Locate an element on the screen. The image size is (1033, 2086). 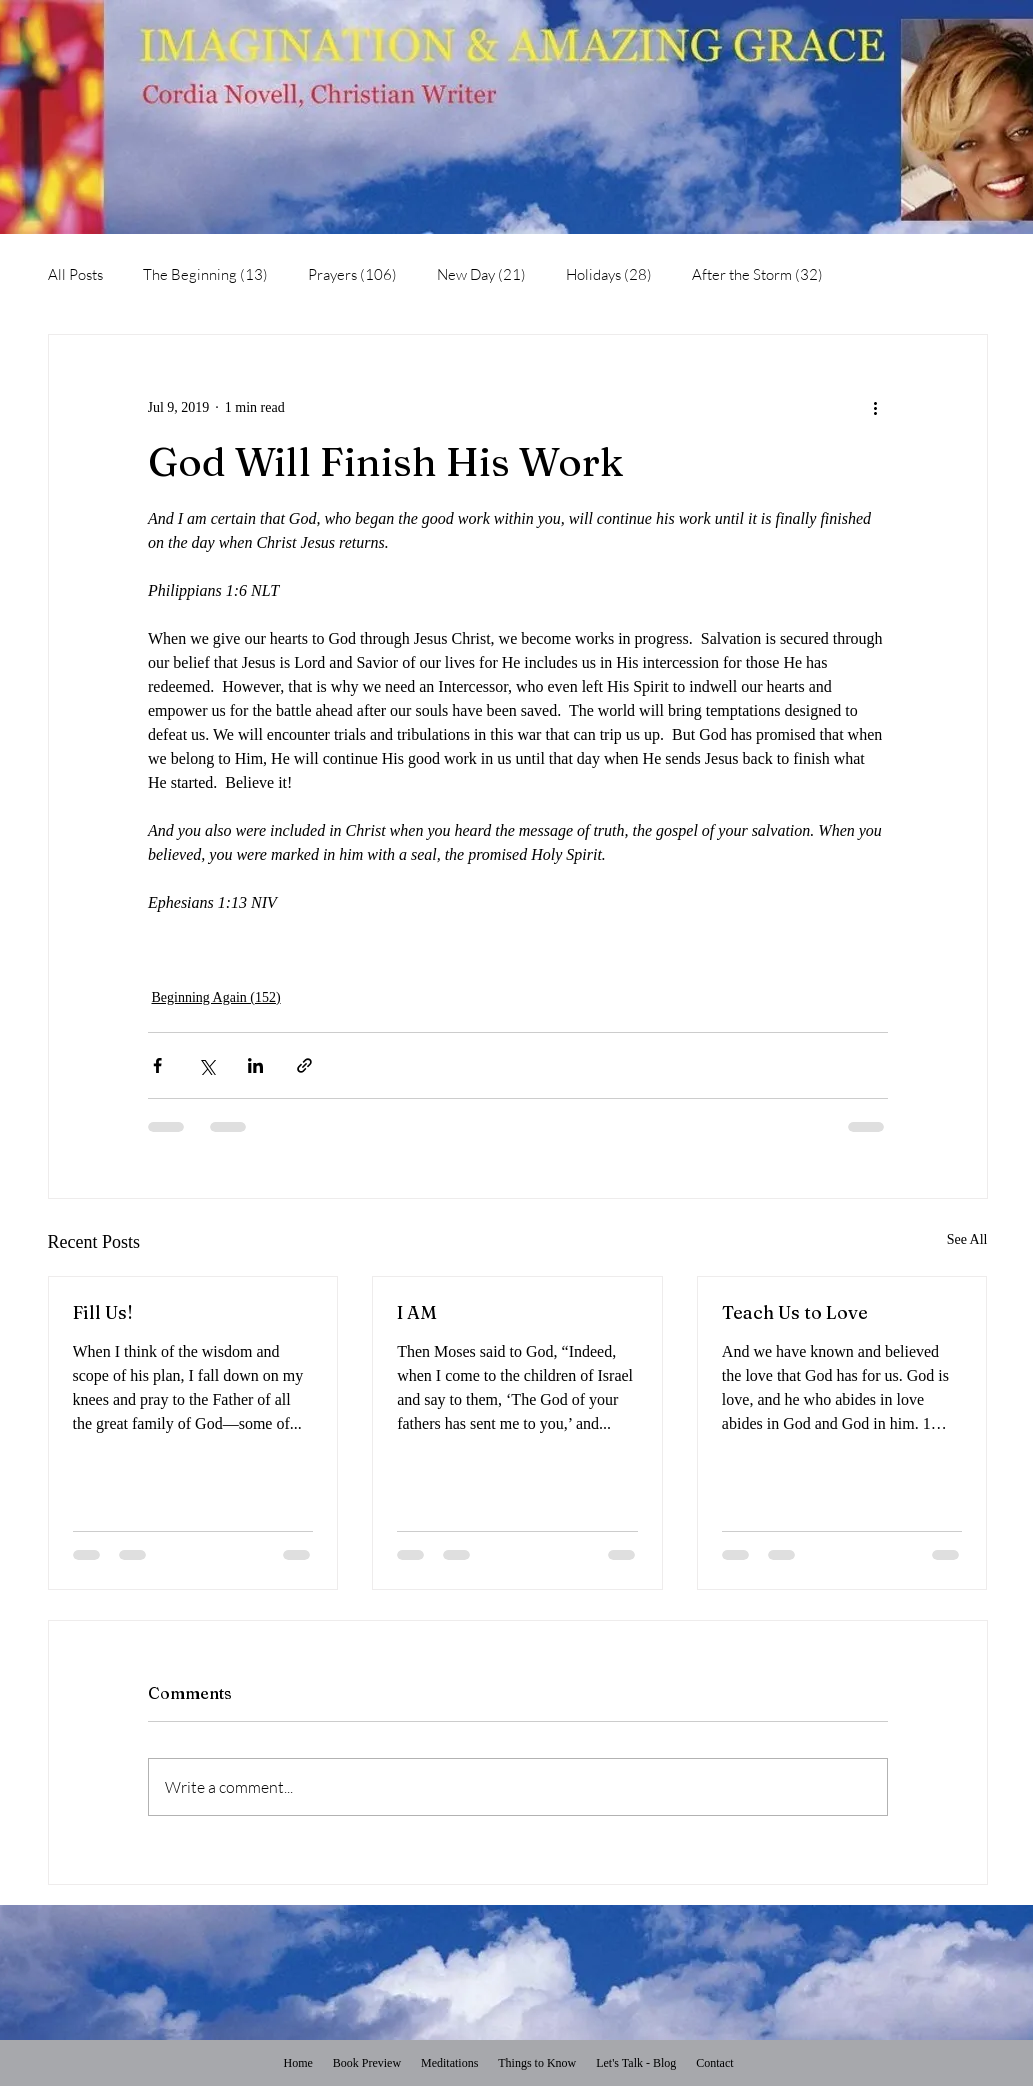
[Share via Facebook] is located at coordinates (157, 1065).